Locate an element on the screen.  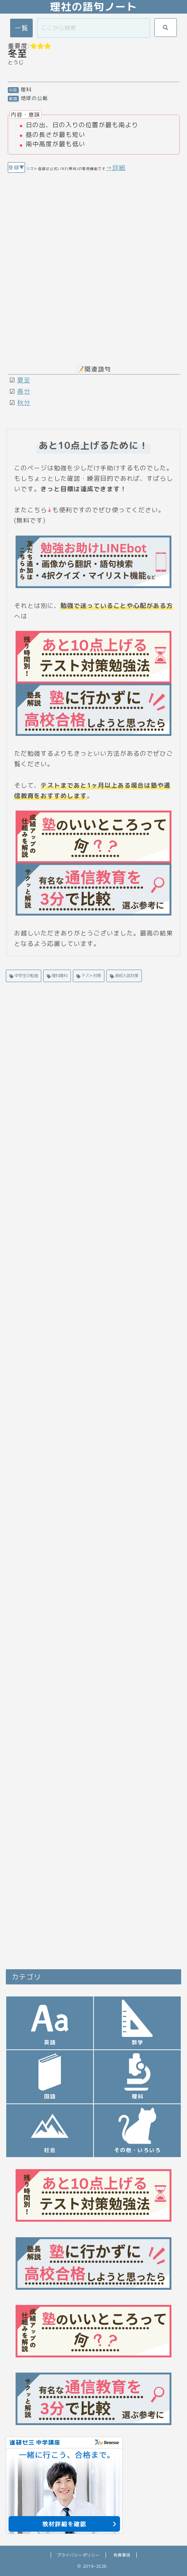
一覧 is located at coordinates (21, 28).